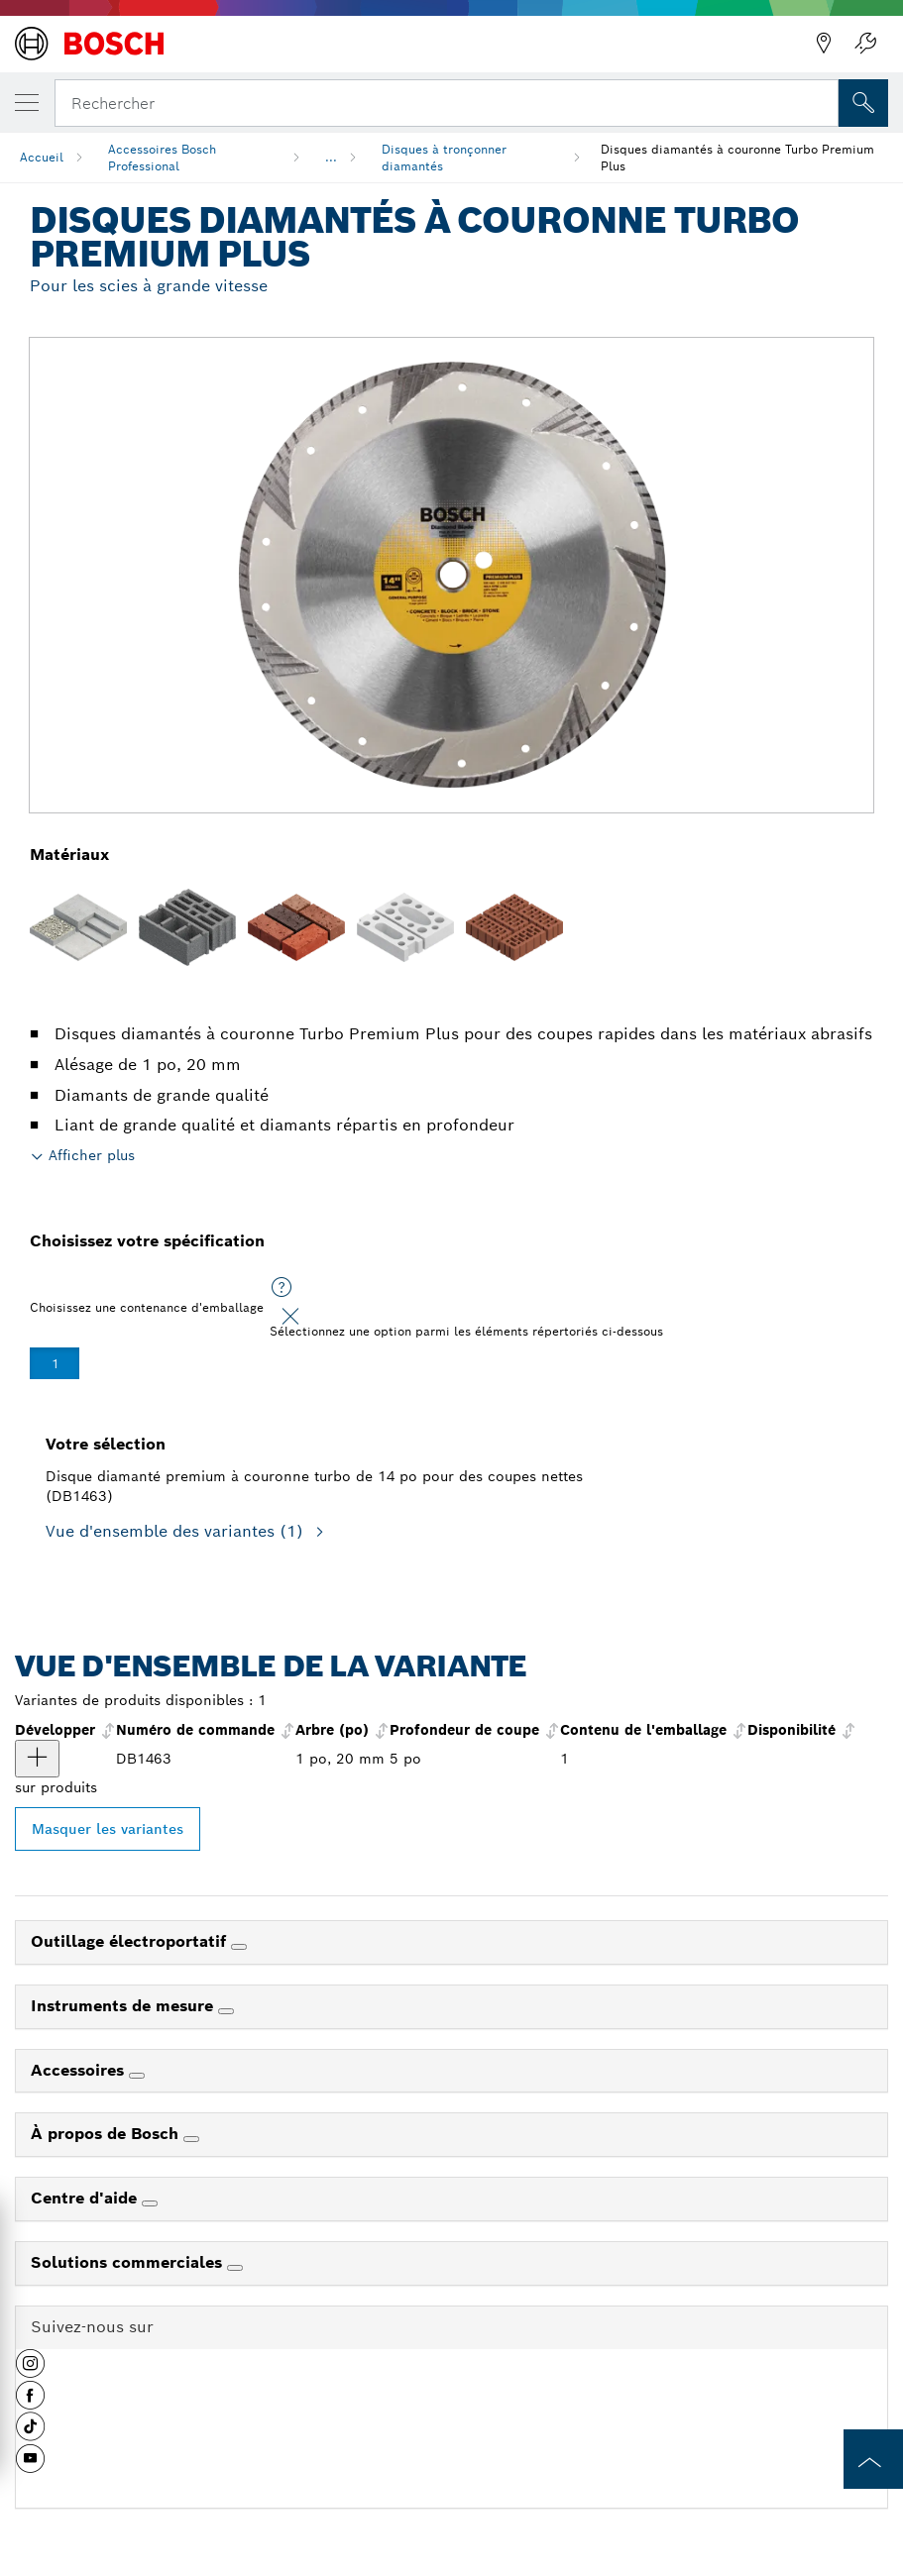 This screenshot has height=2576, width=903. What do you see at coordinates (37, 1758) in the screenshot?
I see `[produit Disque diamanté premium à couronne turbo de 14 po pour des coupes nettes Afficher]` at bounding box center [37, 1758].